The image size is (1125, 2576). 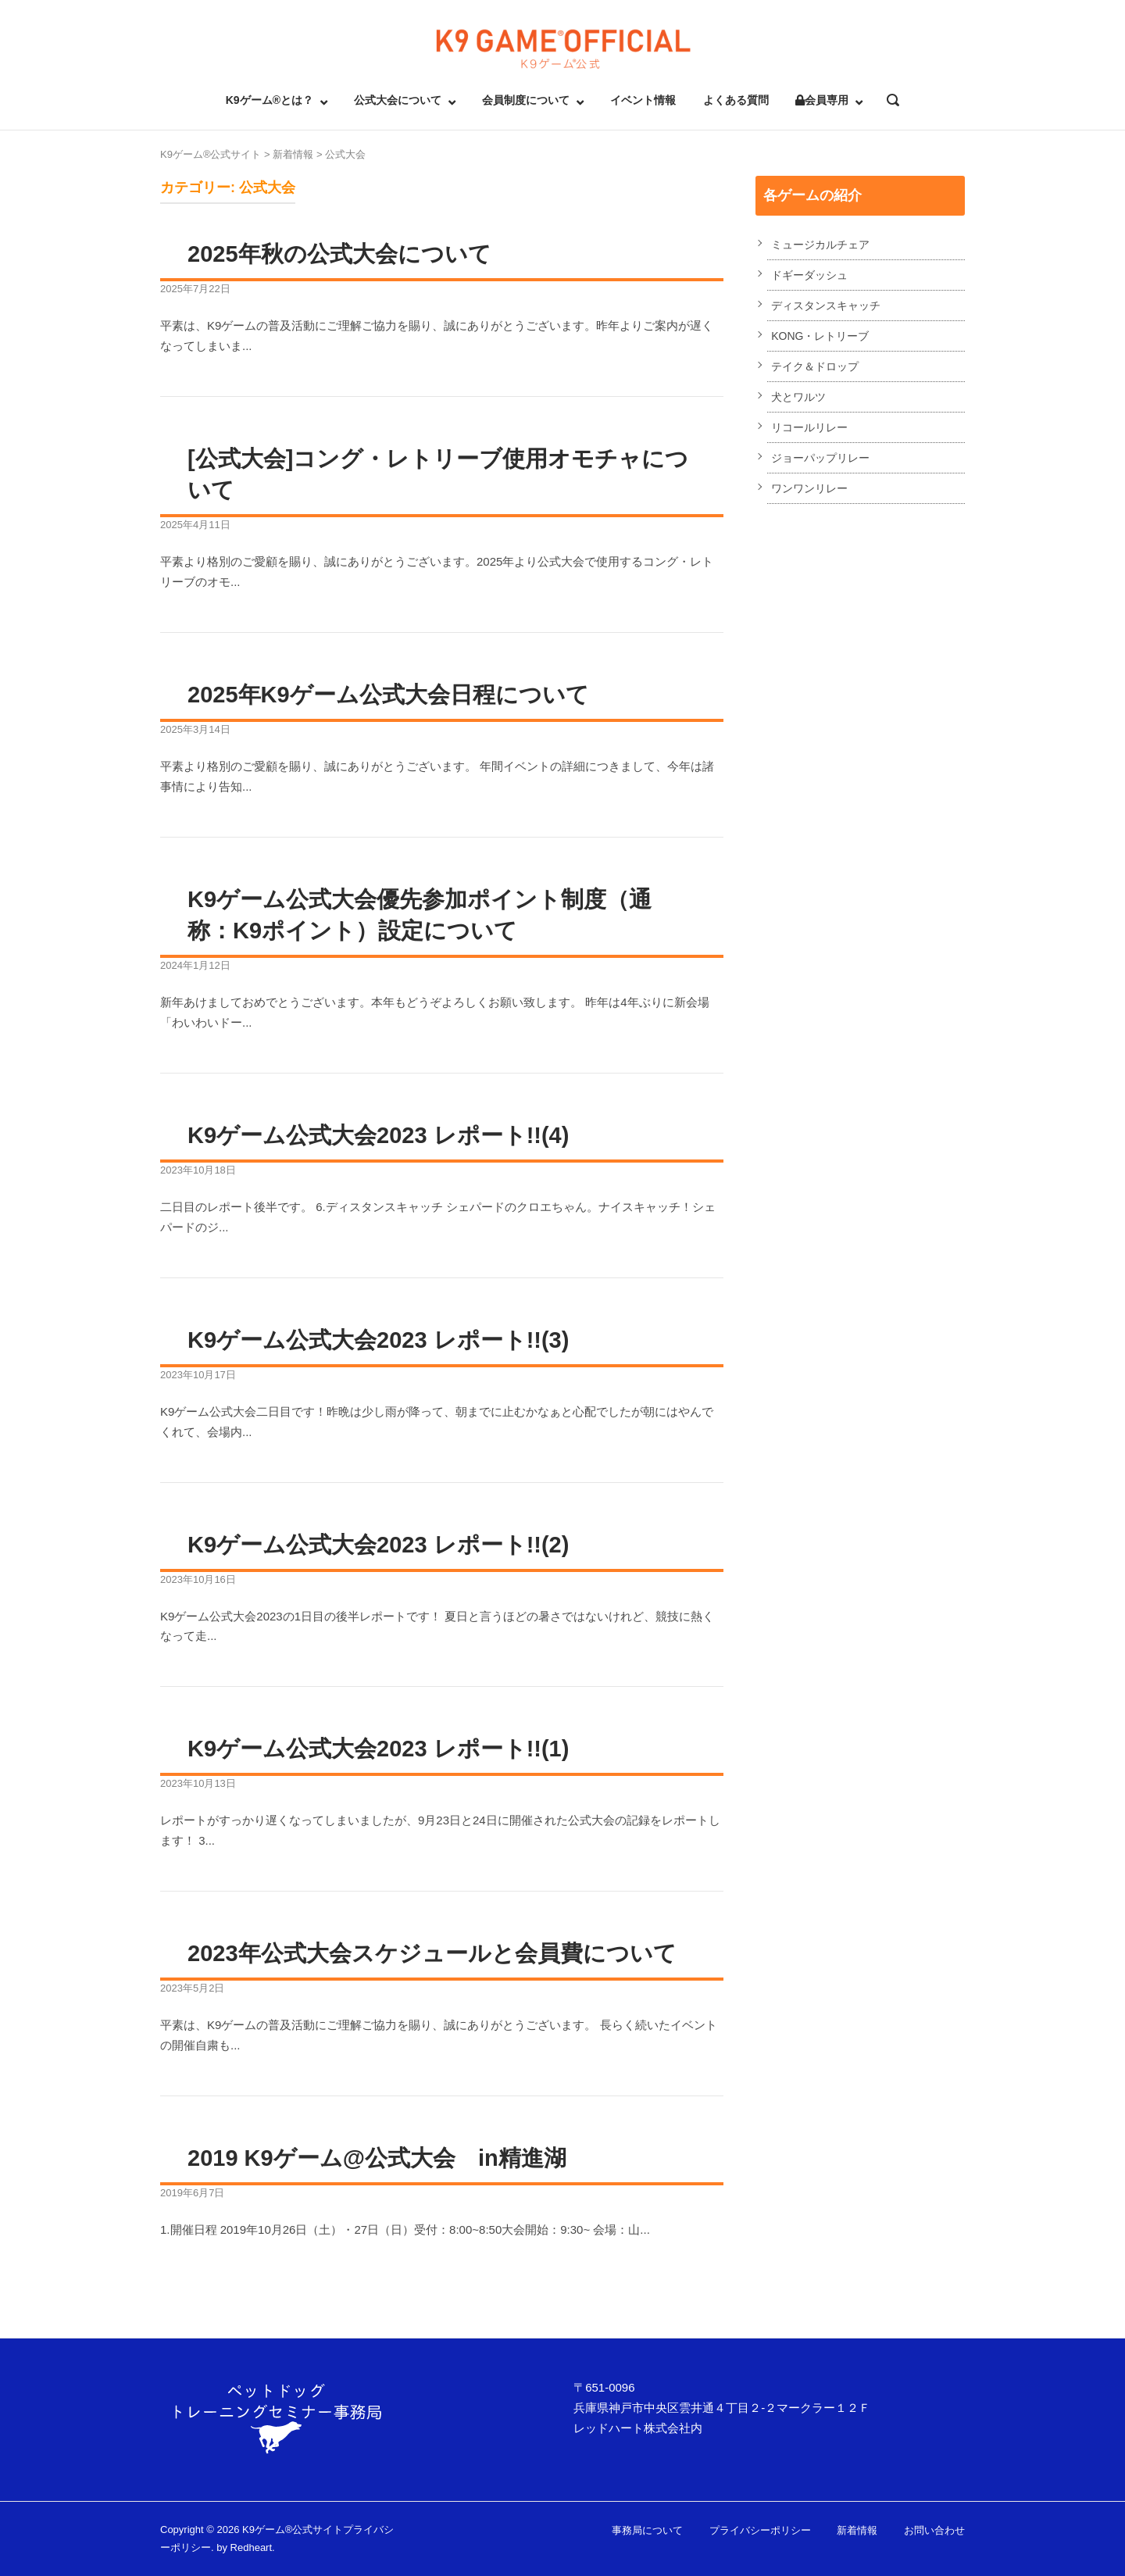 I want to click on イベント情報, so click(x=643, y=100).